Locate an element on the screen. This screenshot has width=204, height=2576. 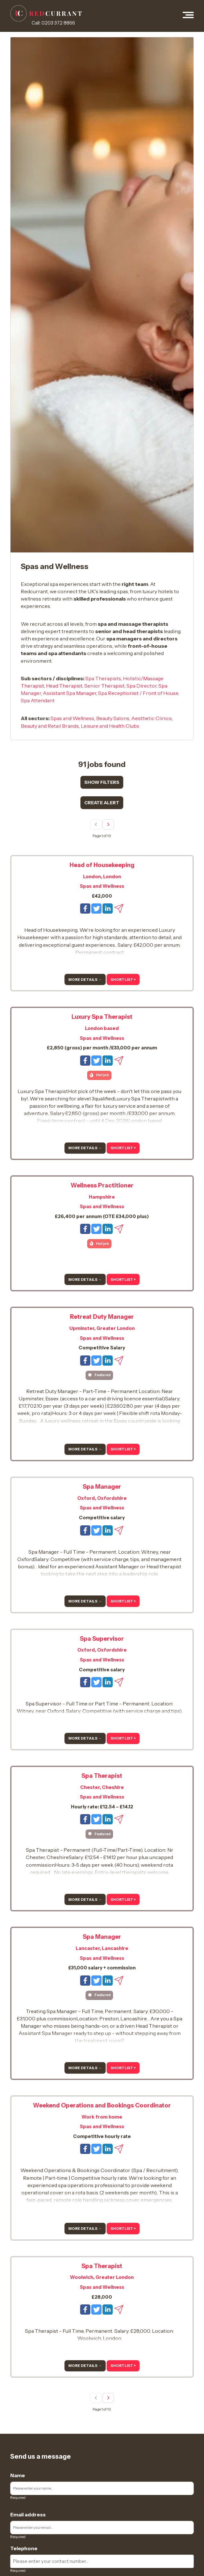
Call: 0203 372 8866 is located at coordinates (53, 23).